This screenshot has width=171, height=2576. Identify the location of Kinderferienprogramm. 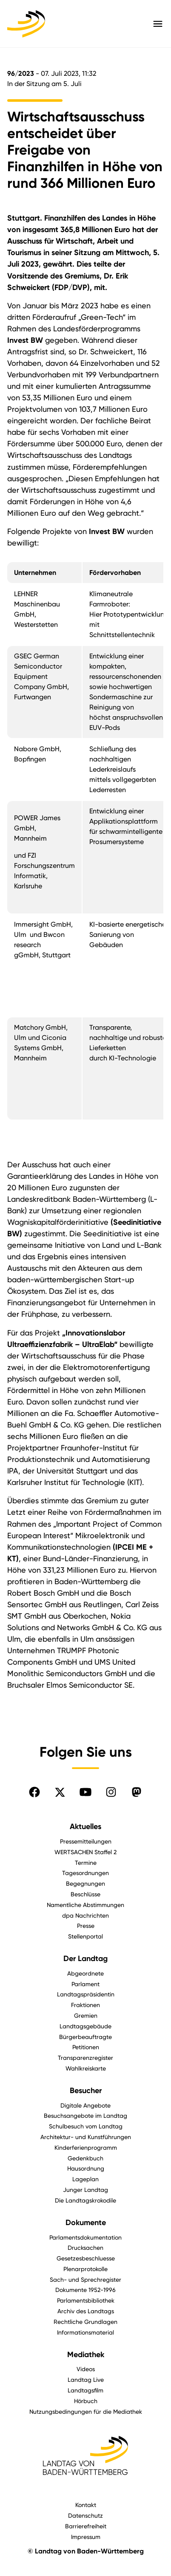
(85, 2147).